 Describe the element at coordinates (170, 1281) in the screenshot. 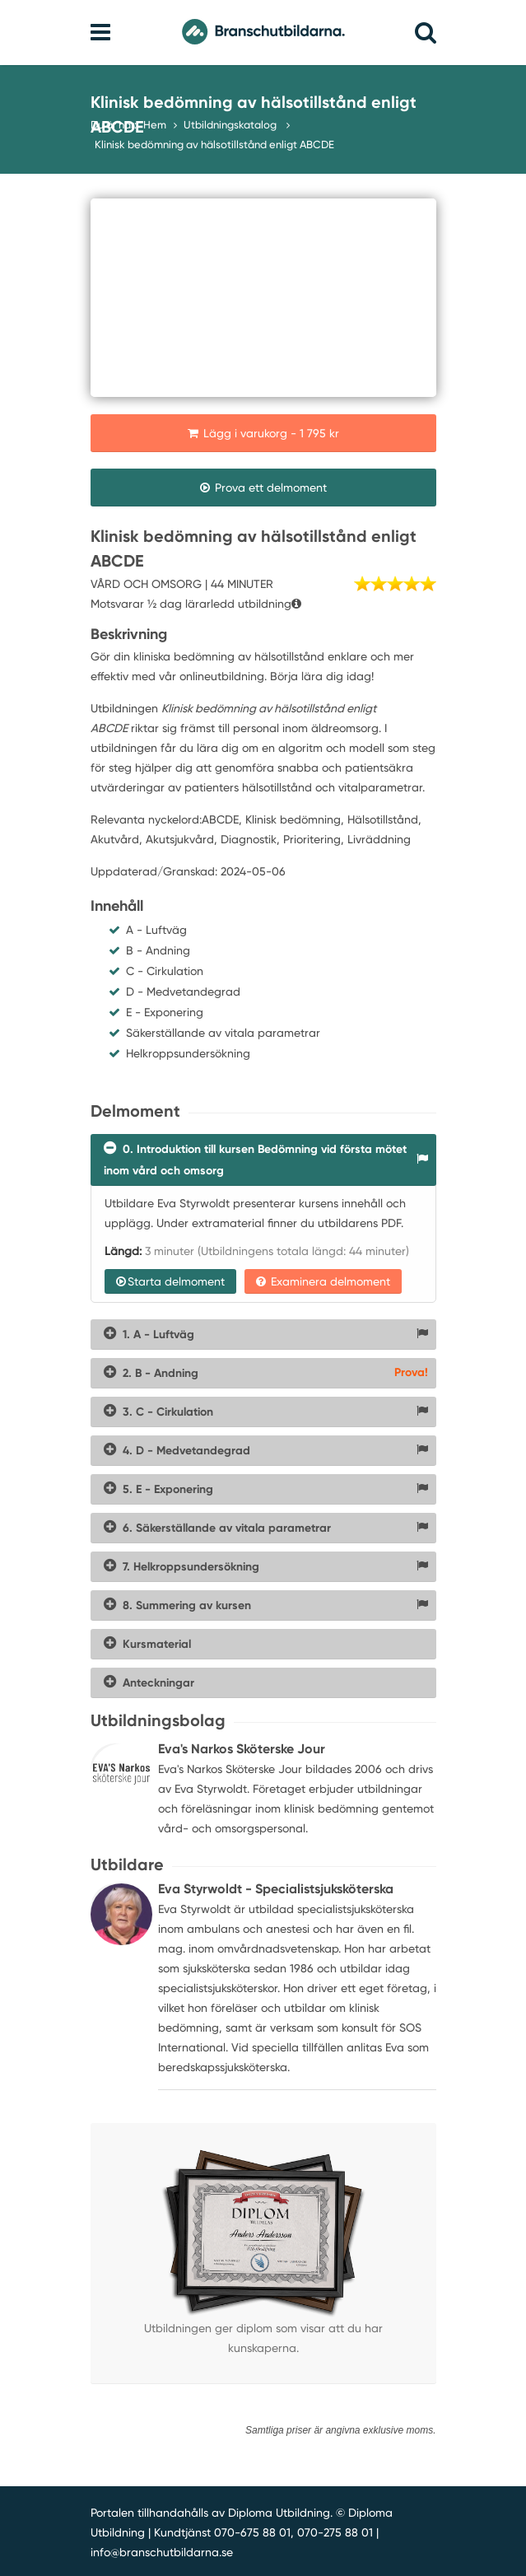

I see `Starta delmoment` at that location.